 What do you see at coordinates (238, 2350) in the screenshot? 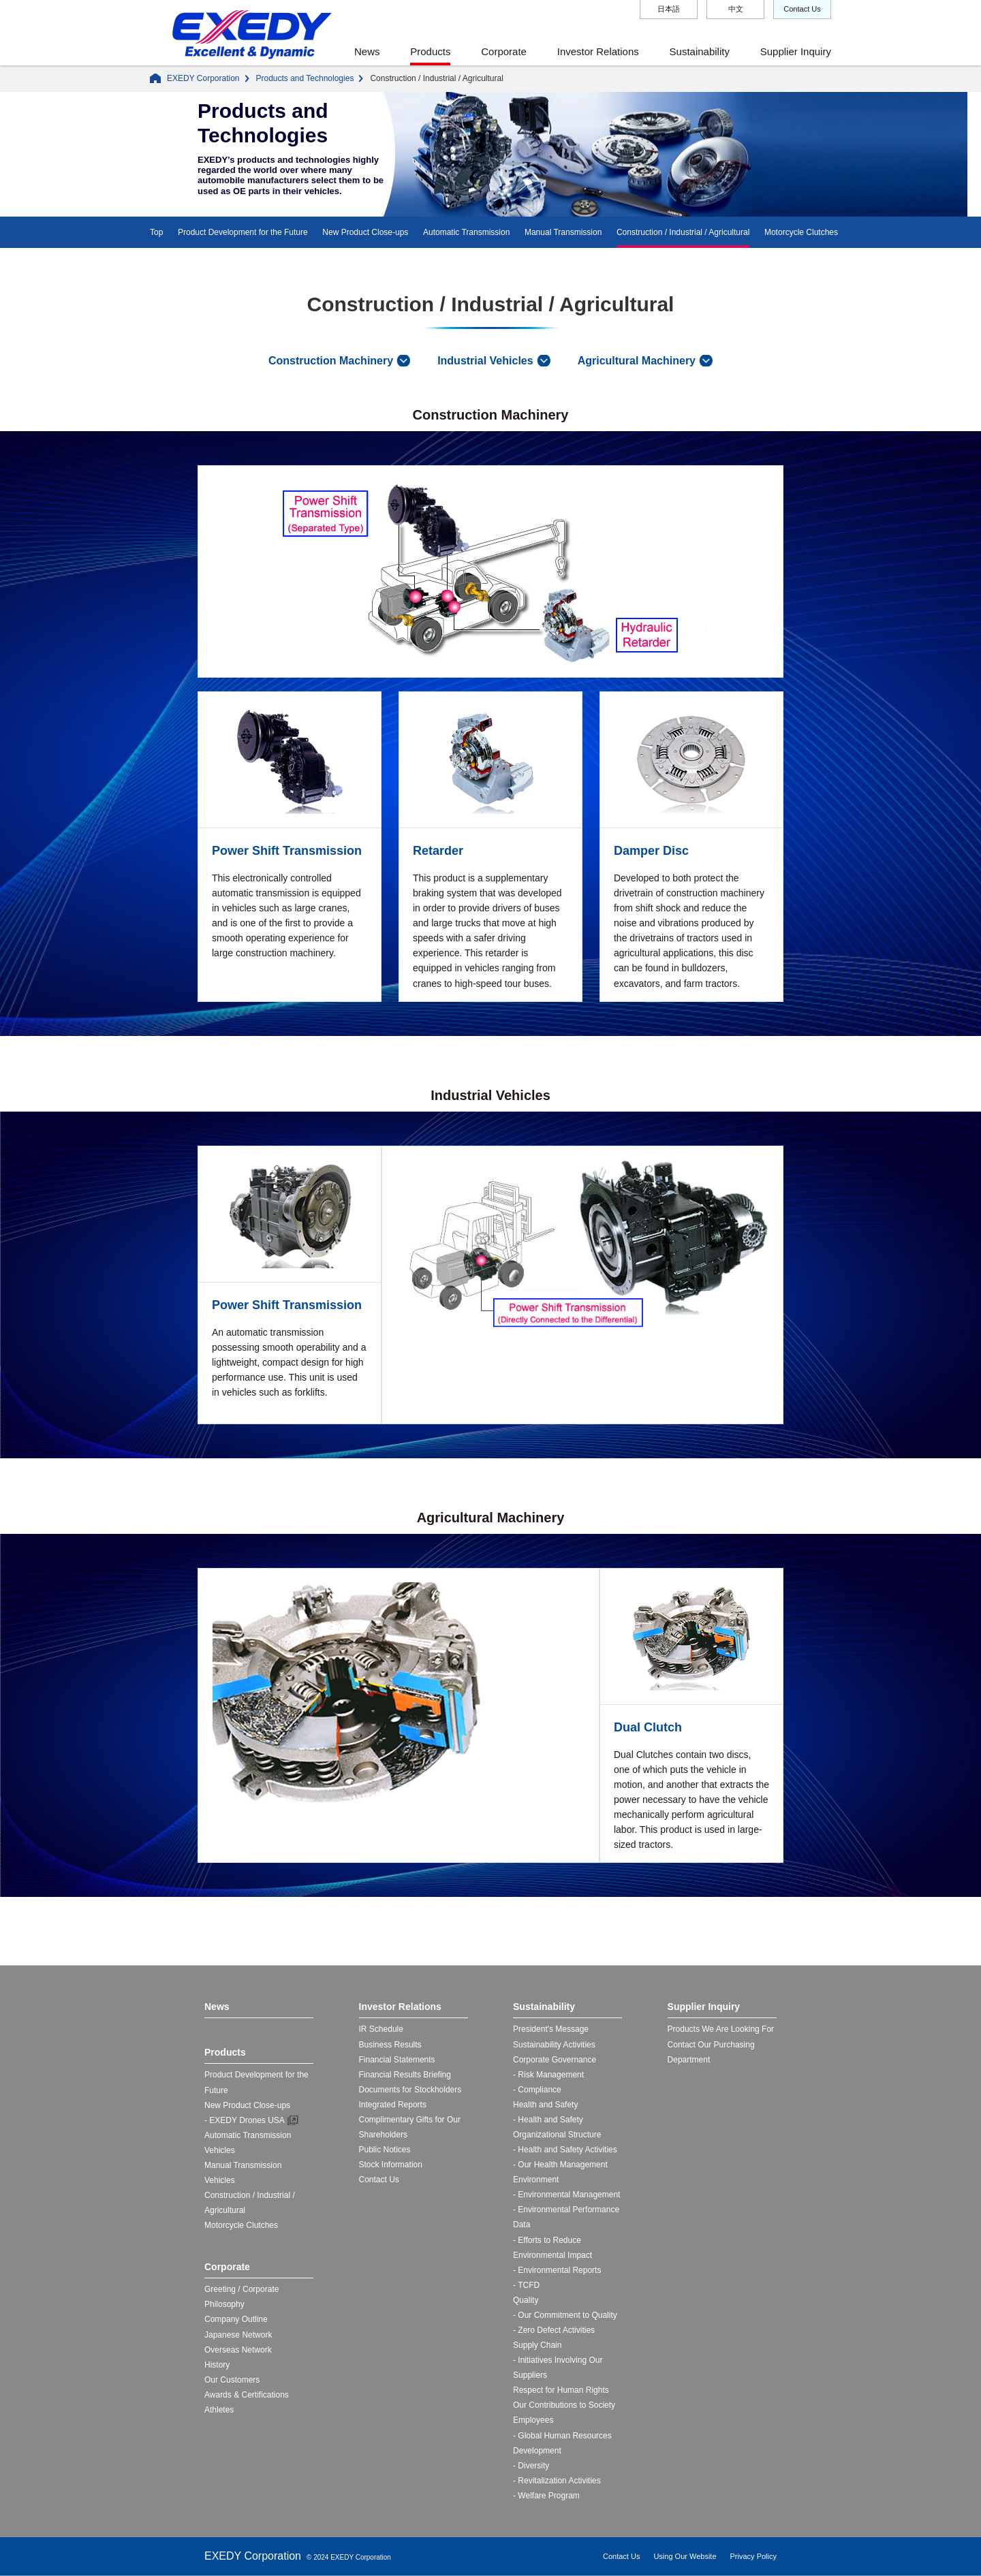
I see `Overseas Network` at bounding box center [238, 2350].